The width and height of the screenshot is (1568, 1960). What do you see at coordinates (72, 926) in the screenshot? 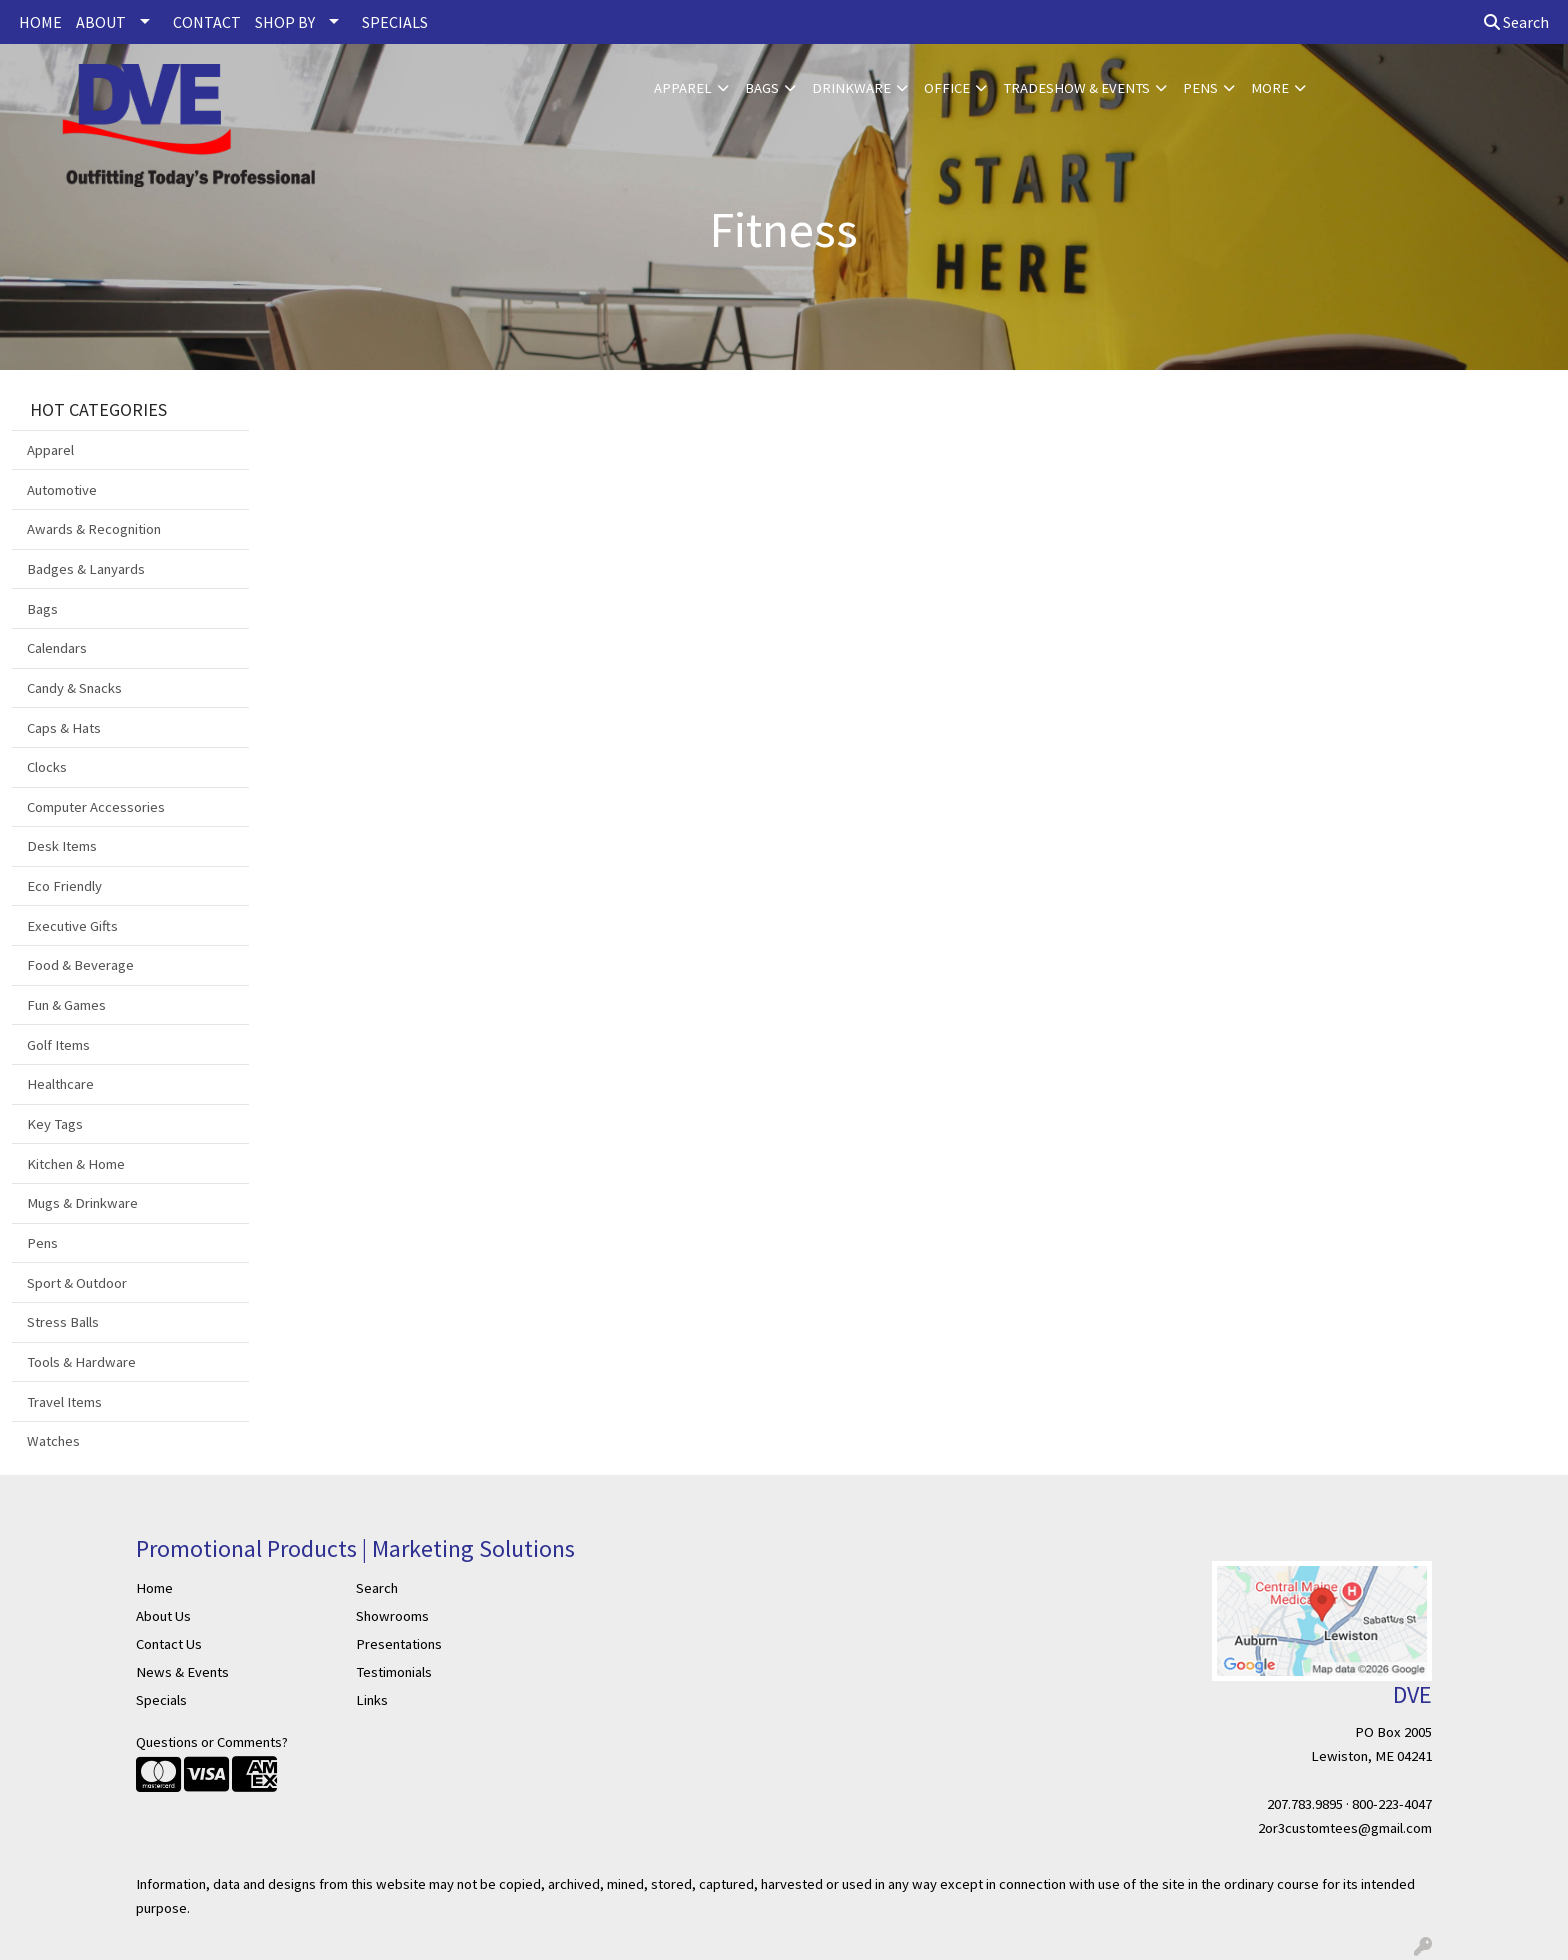
I see `Executive Gifts` at bounding box center [72, 926].